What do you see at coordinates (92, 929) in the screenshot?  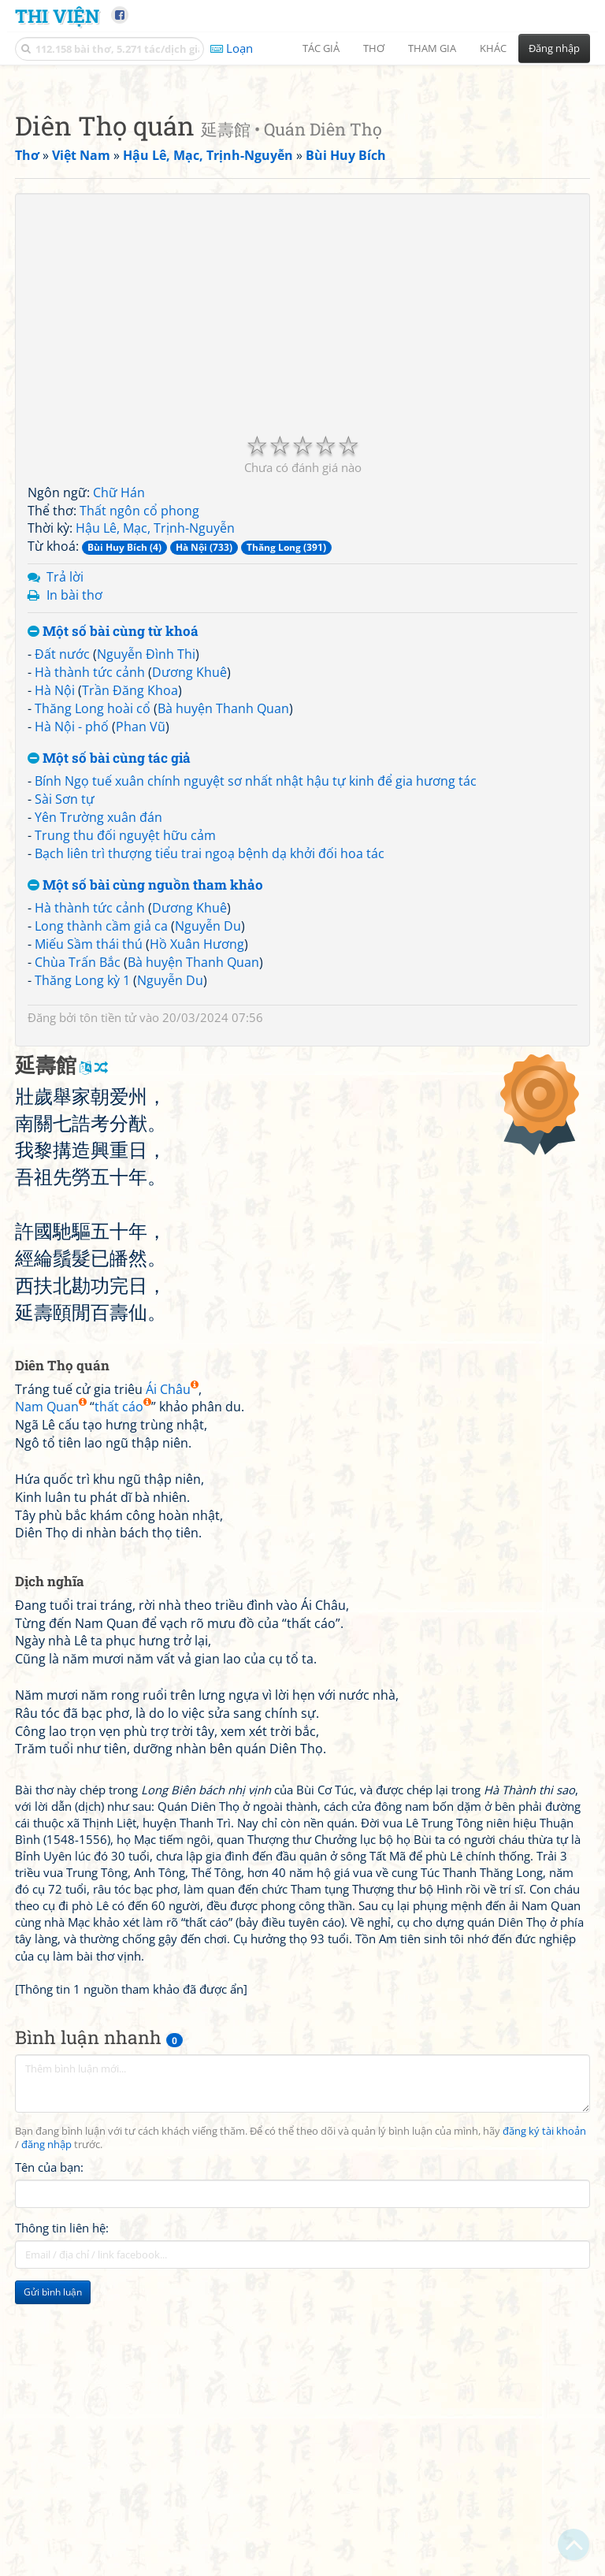 I see `Thăng Long hoài cổ` at bounding box center [92, 929].